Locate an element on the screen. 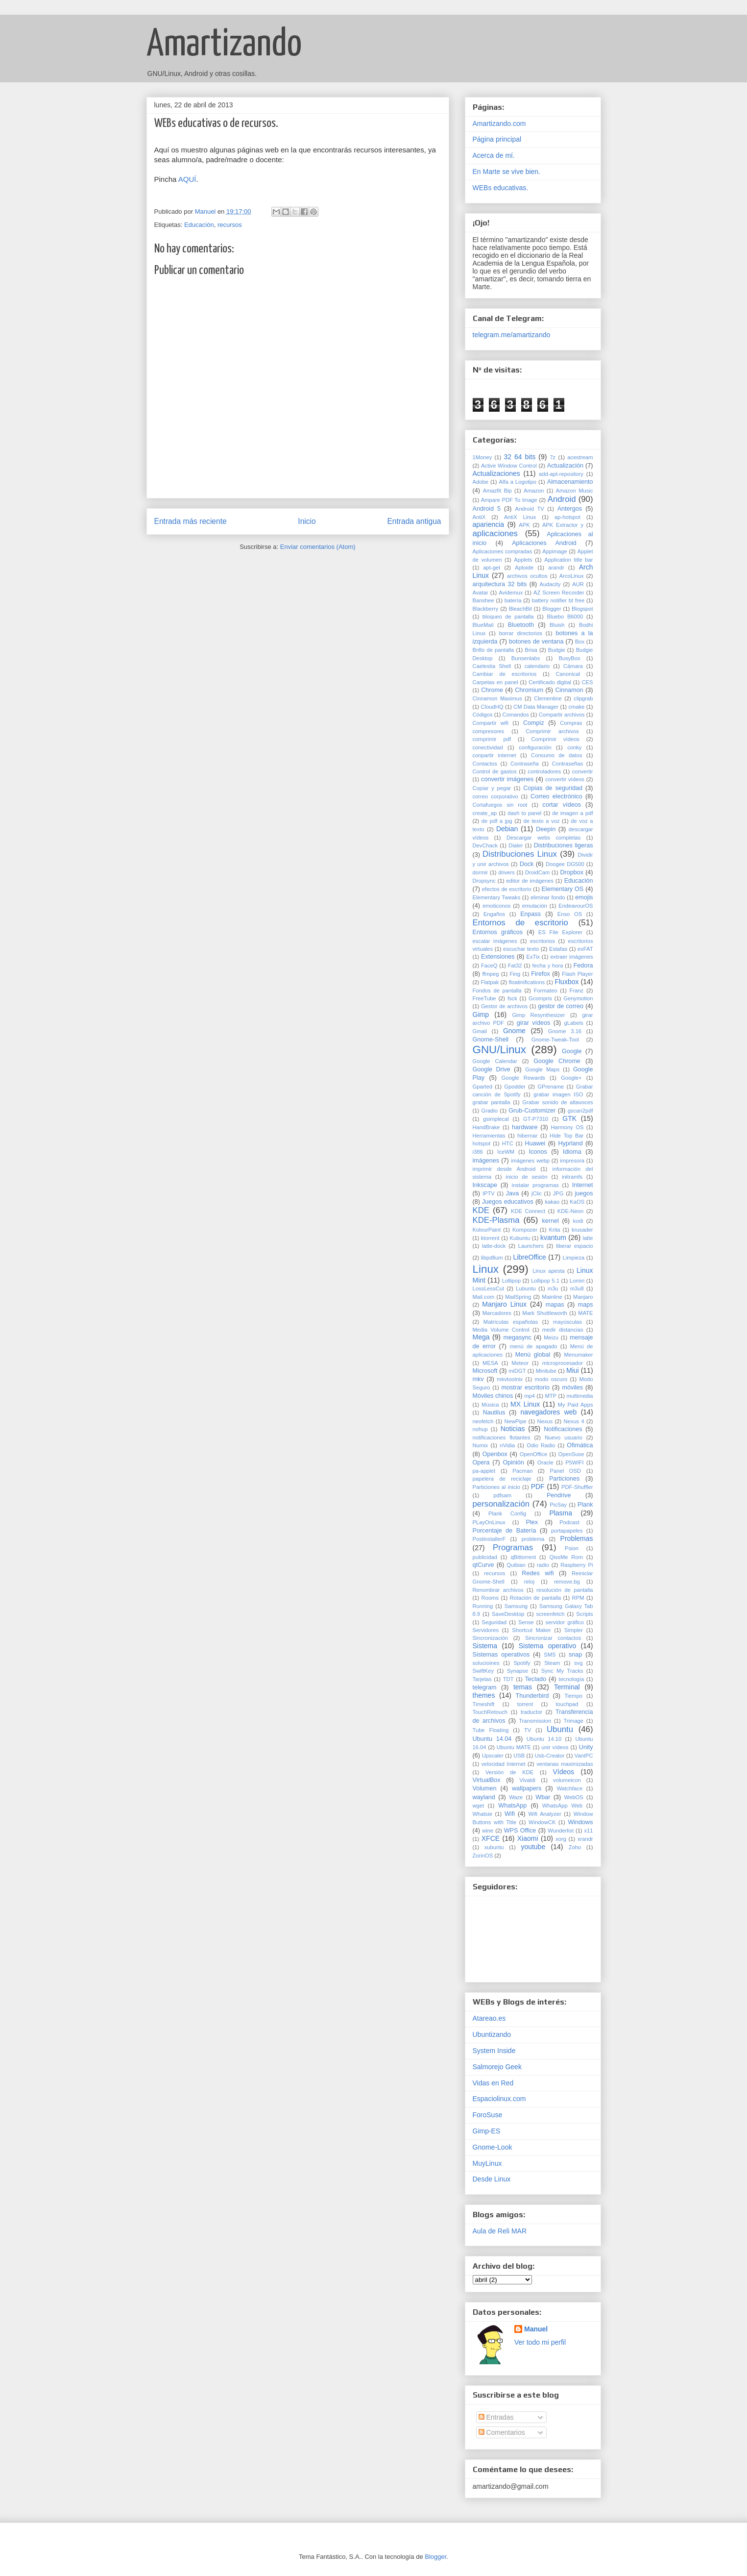 This screenshot has height=2576, width=747. ktorrent is located at coordinates (490, 1238).